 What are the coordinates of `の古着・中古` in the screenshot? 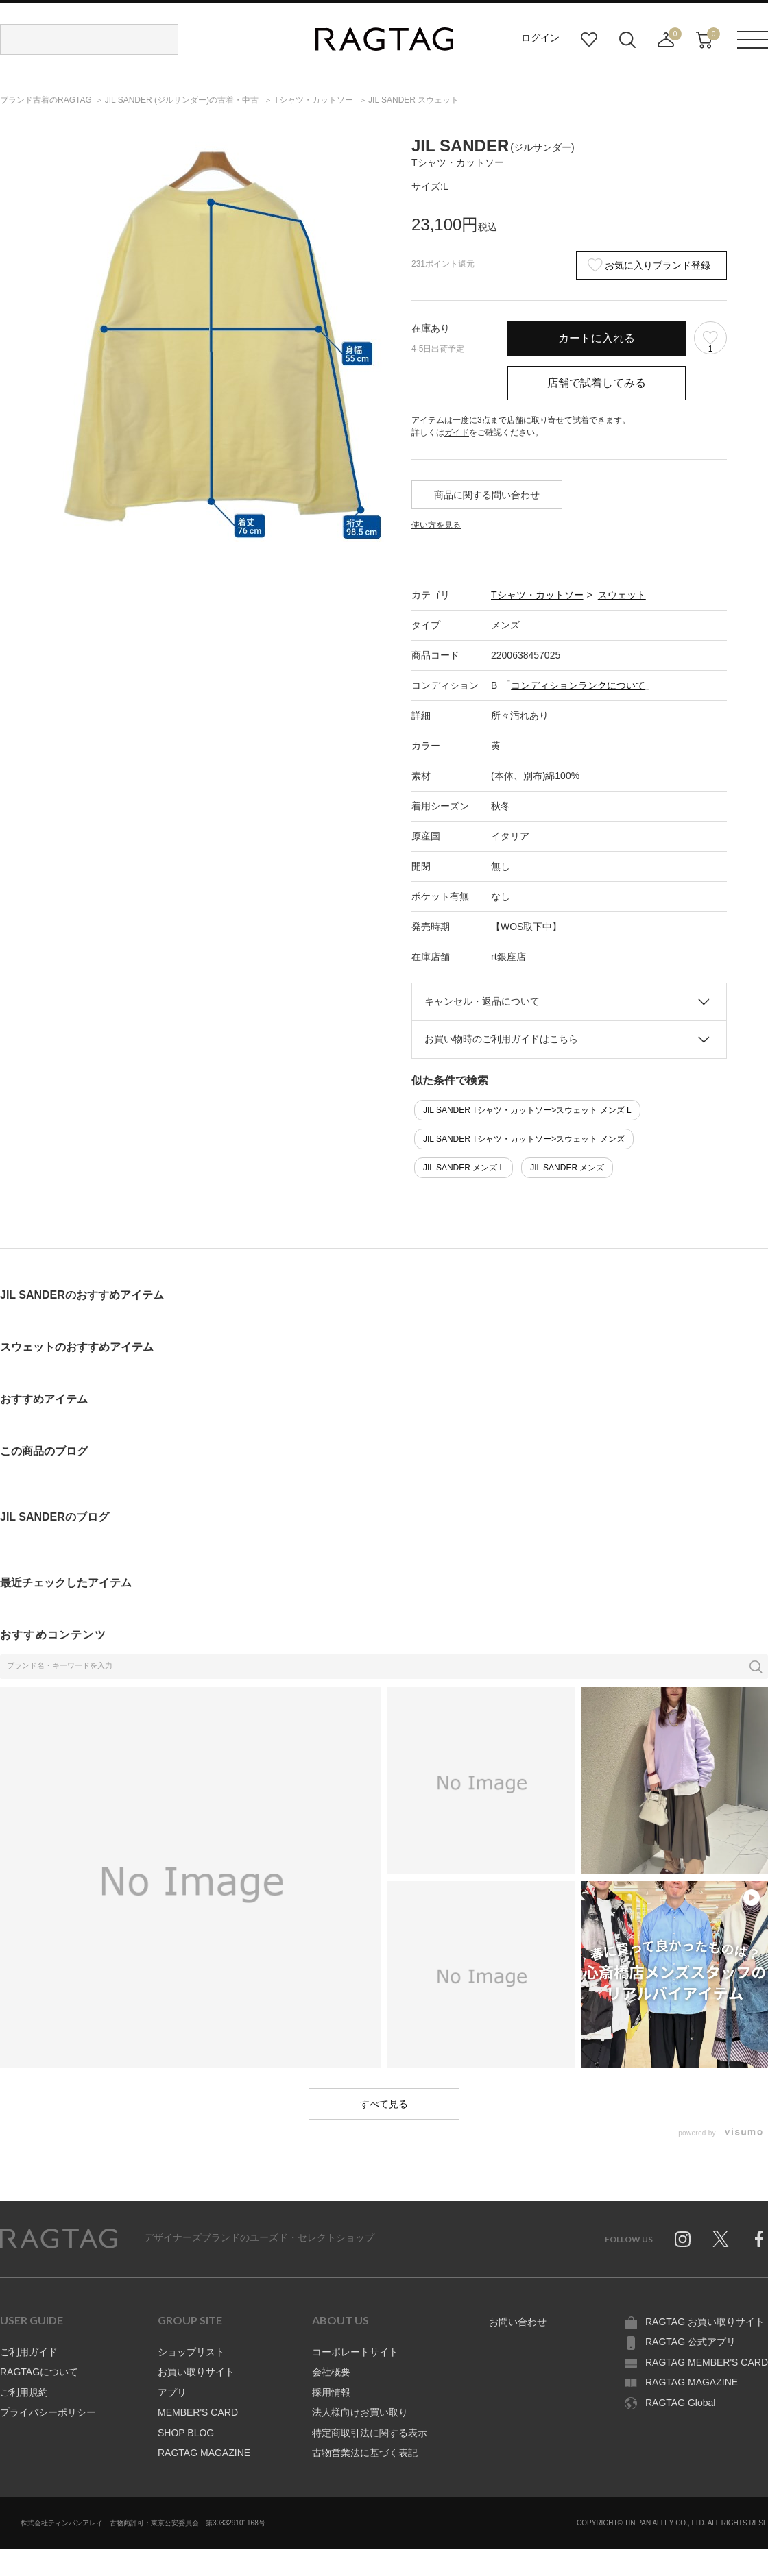 It's located at (183, 100).